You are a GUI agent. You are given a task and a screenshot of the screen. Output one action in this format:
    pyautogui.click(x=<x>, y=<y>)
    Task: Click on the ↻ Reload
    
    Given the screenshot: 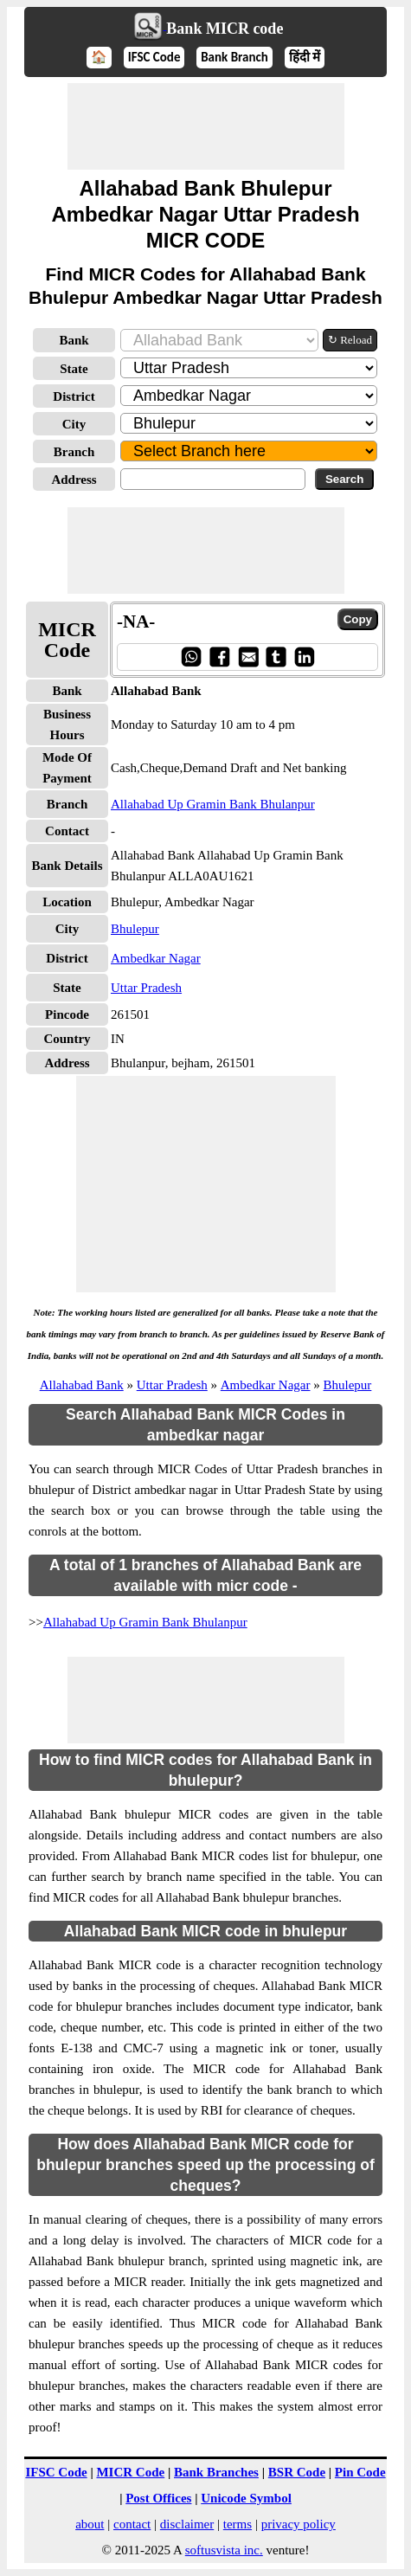 What is the action you would take?
    pyautogui.click(x=350, y=339)
    